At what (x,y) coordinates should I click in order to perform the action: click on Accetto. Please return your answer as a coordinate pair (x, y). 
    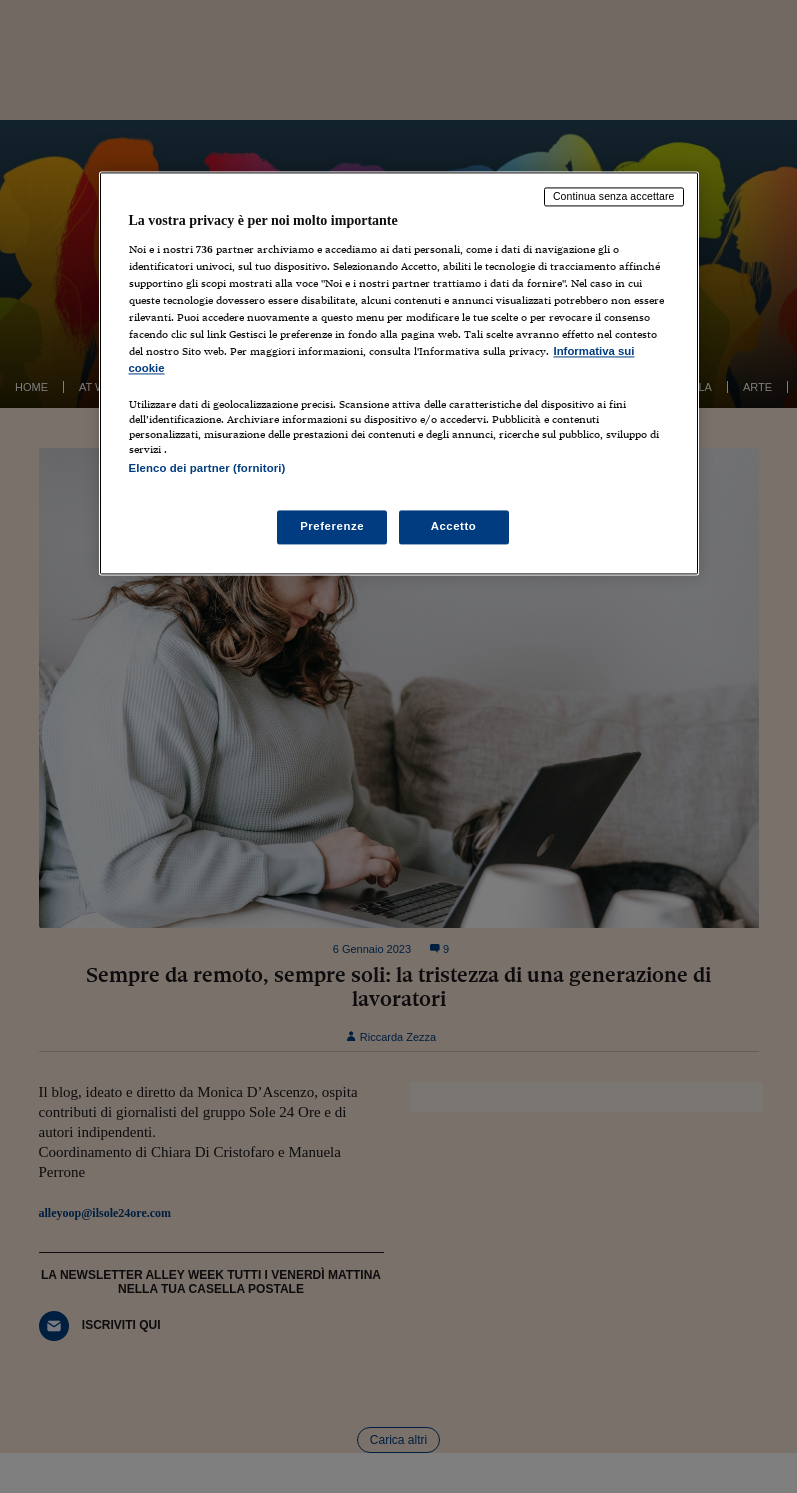
    Looking at the image, I should click on (454, 527).